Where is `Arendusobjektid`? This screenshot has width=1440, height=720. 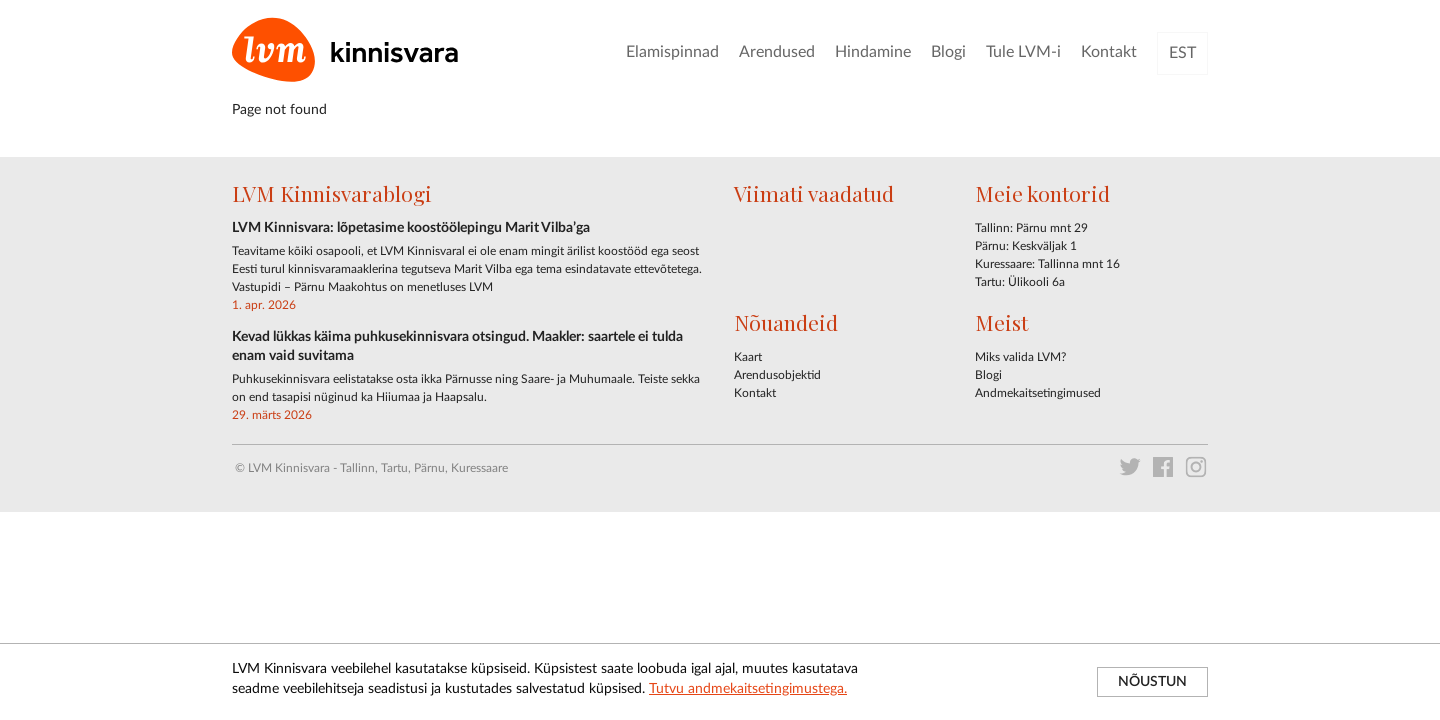
Arendusobjektid is located at coordinates (777, 375).